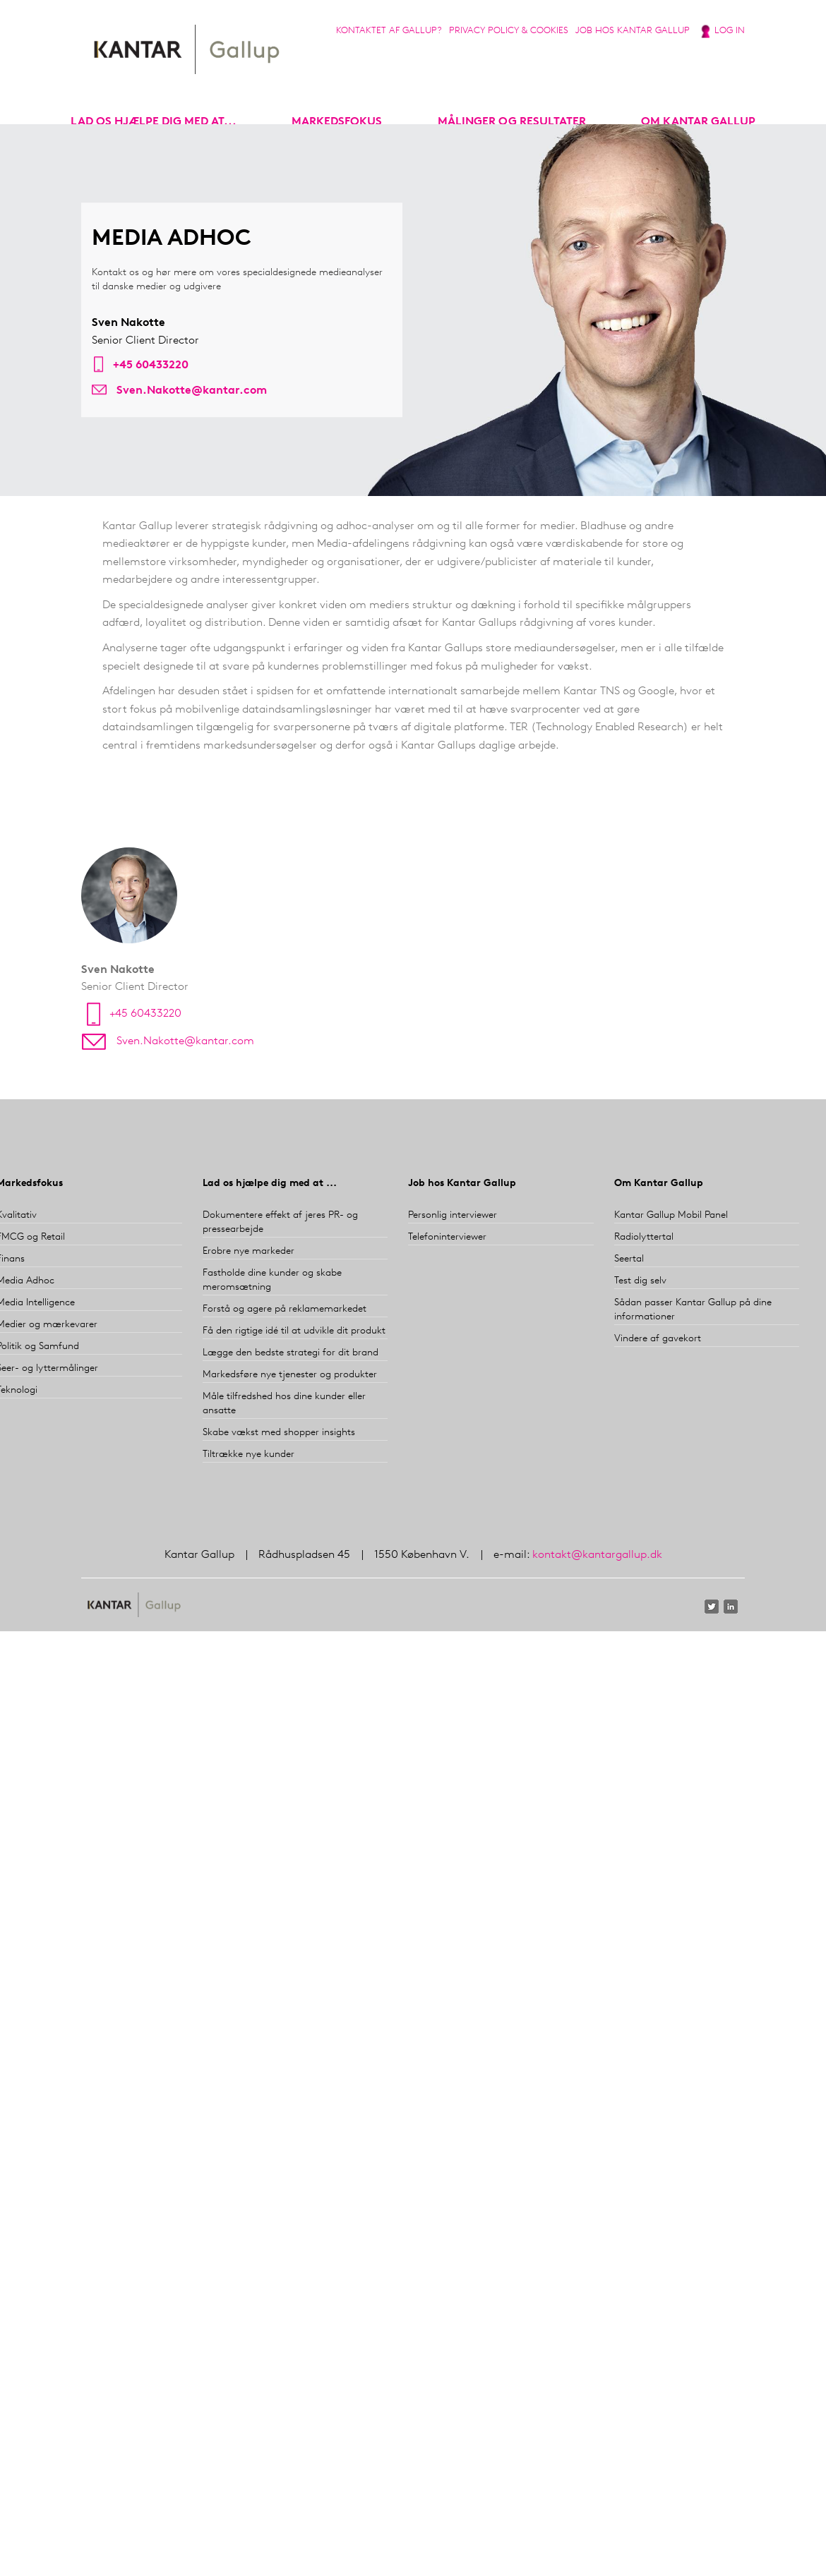 This screenshot has width=826, height=2576. I want to click on Målinger og resultater, so click(512, 122).